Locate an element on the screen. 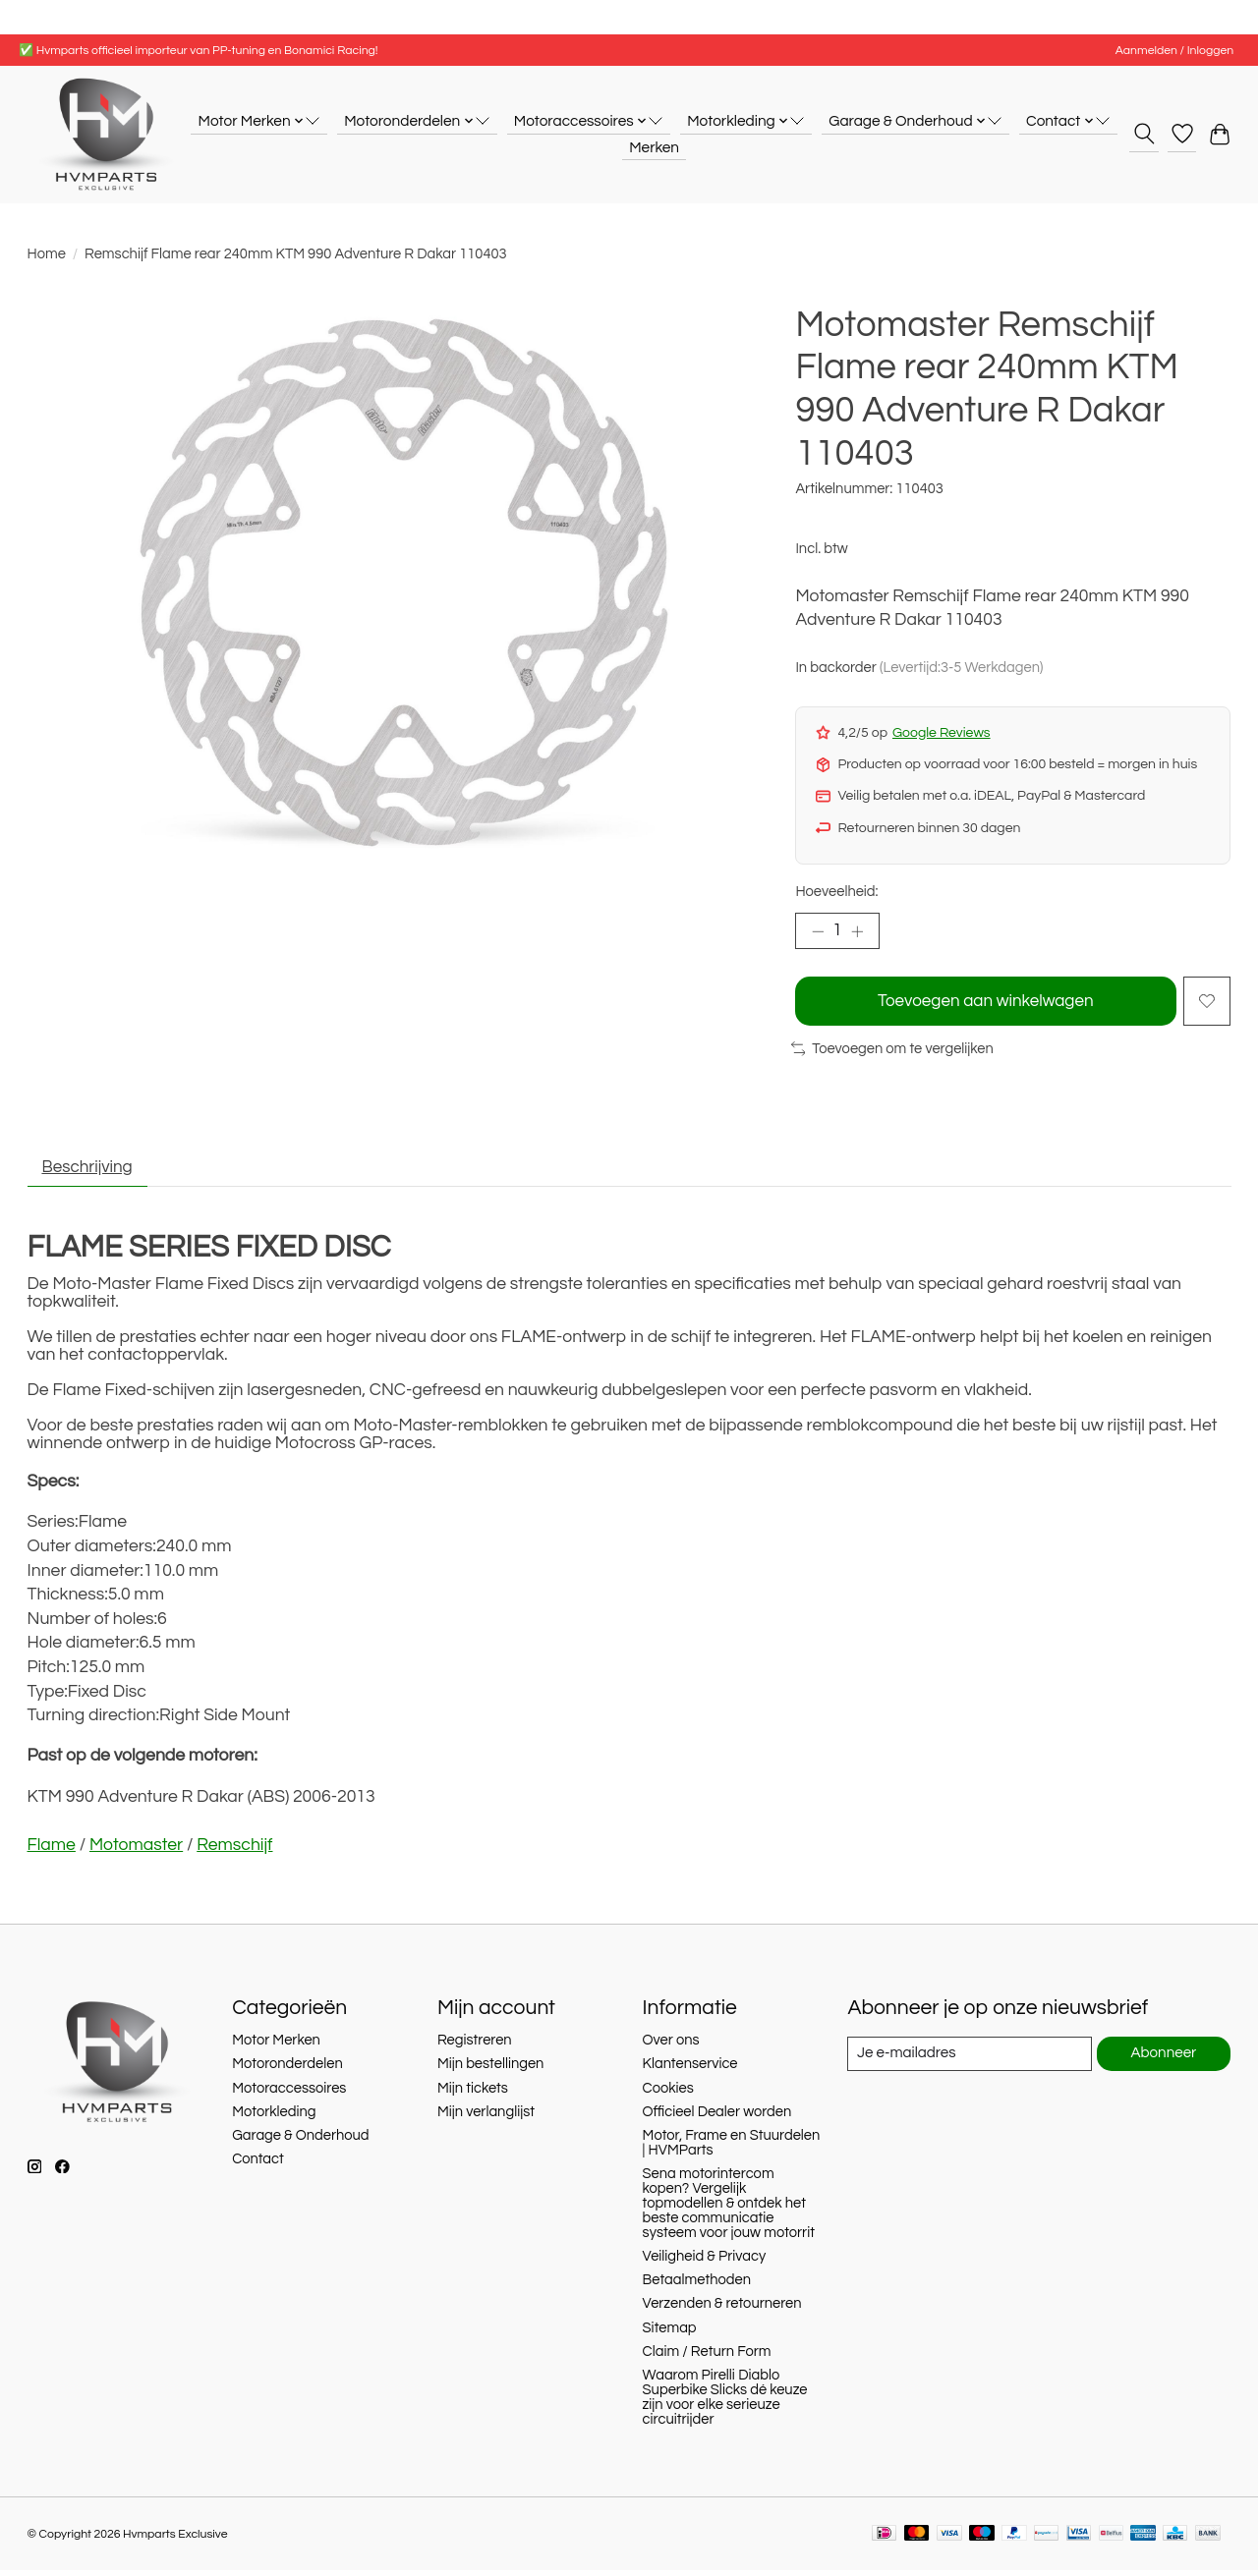  Veiligheid & Privacy is located at coordinates (705, 2262).